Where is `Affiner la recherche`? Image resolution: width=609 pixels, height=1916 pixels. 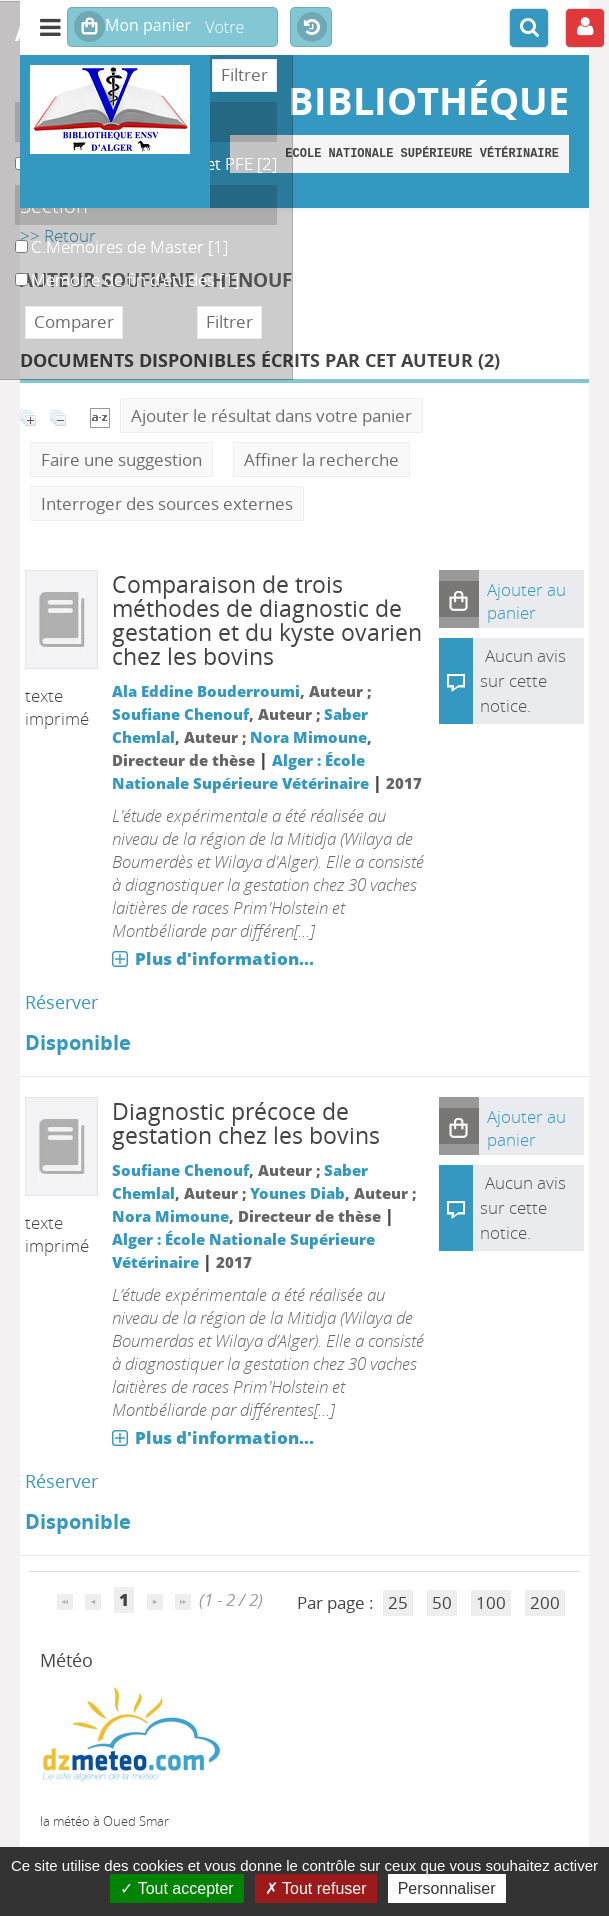
Affiner la recherche is located at coordinates (321, 459).